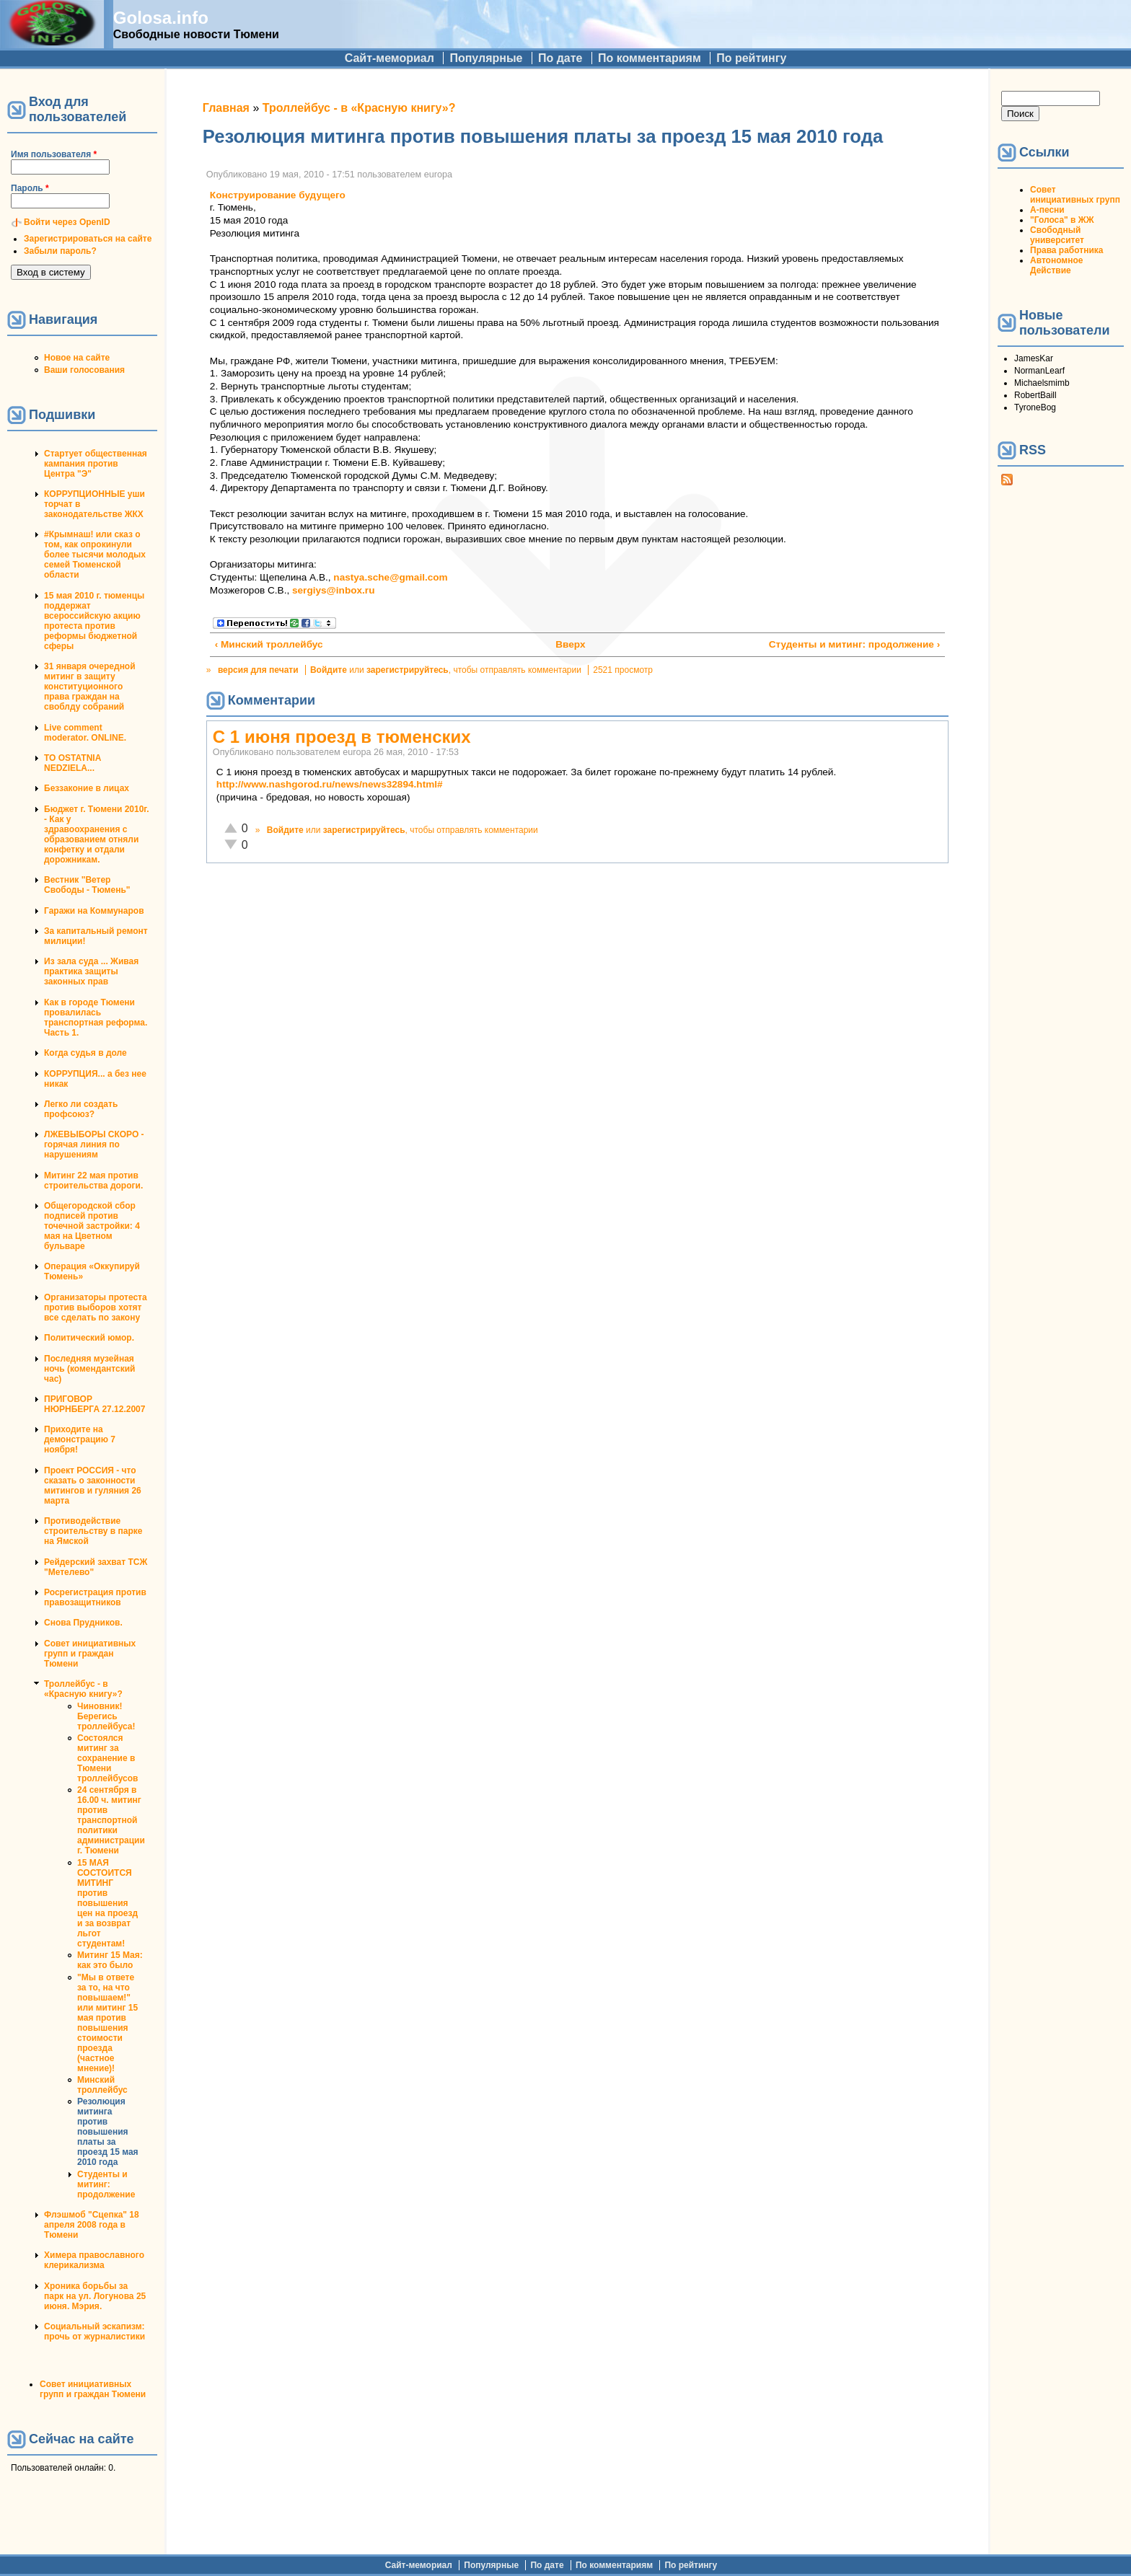 The height and width of the screenshot is (2576, 1131). What do you see at coordinates (106, 2184) in the screenshot?
I see `Студенты и митинг: продолжение` at bounding box center [106, 2184].